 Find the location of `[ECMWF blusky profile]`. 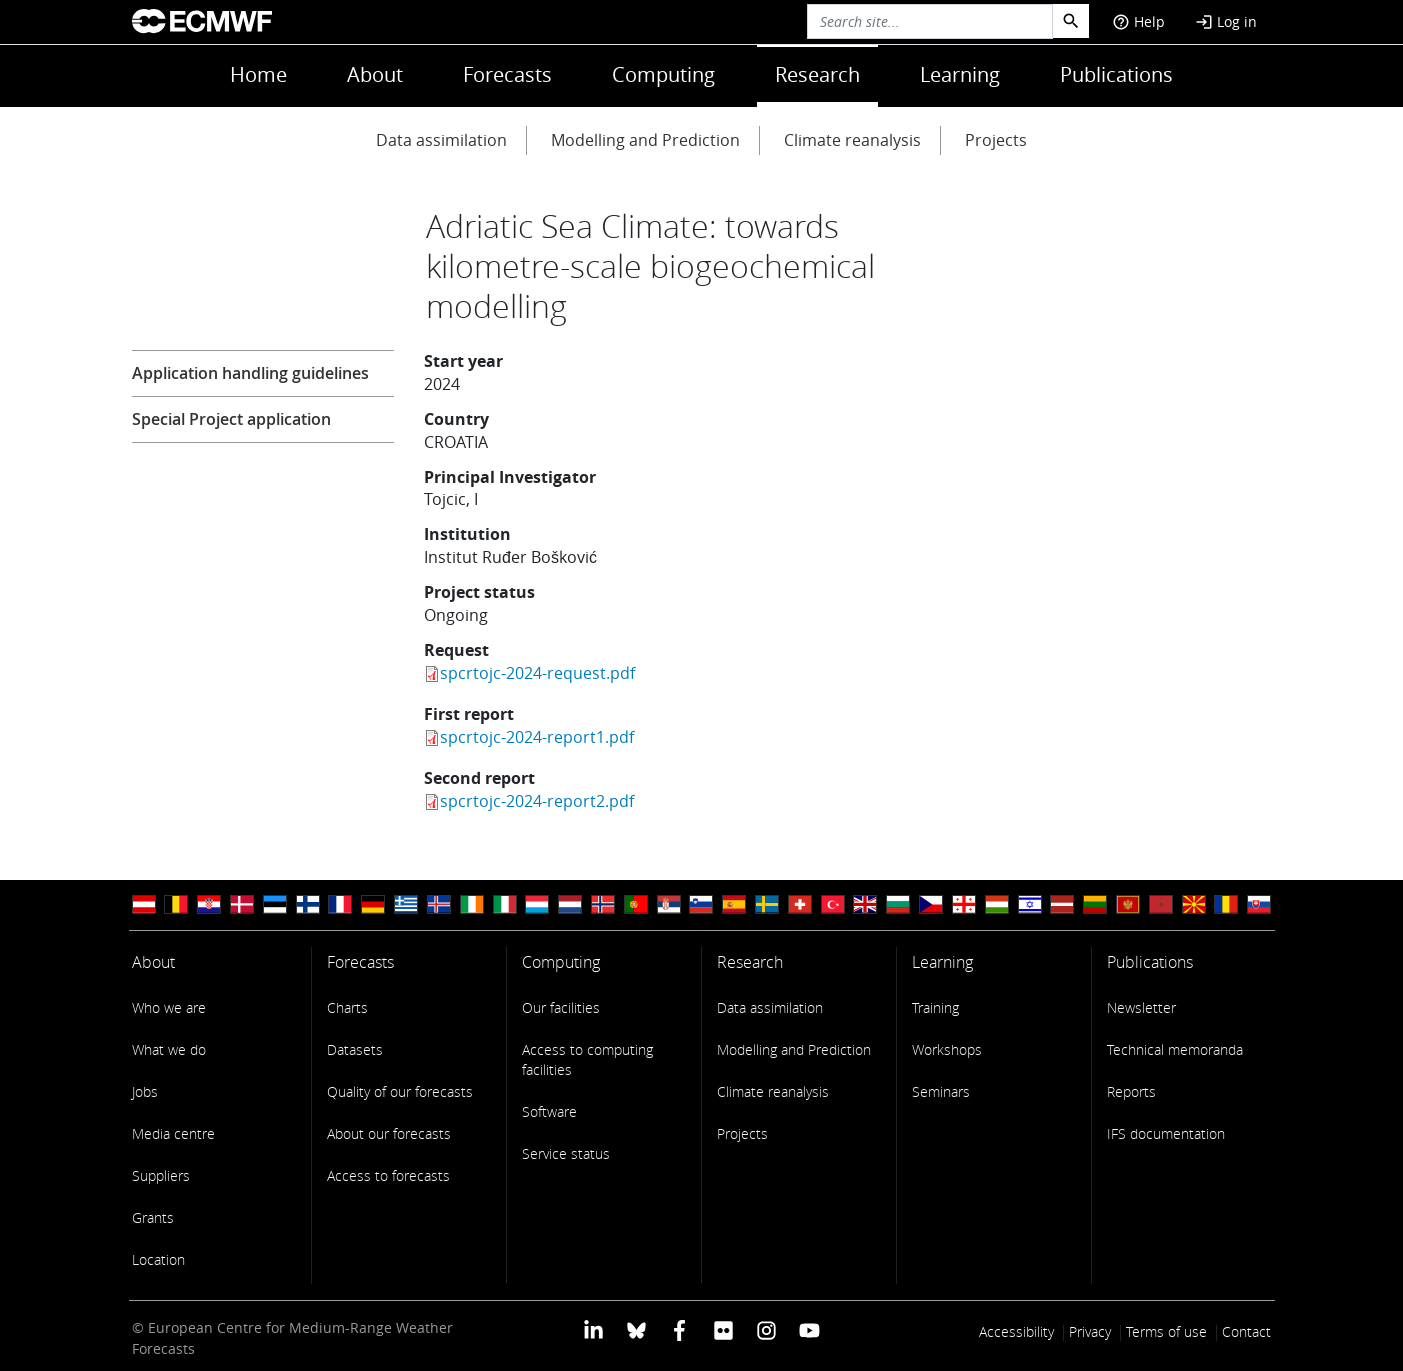

[ECMWF blusky profile] is located at coordinates (636, 1329).